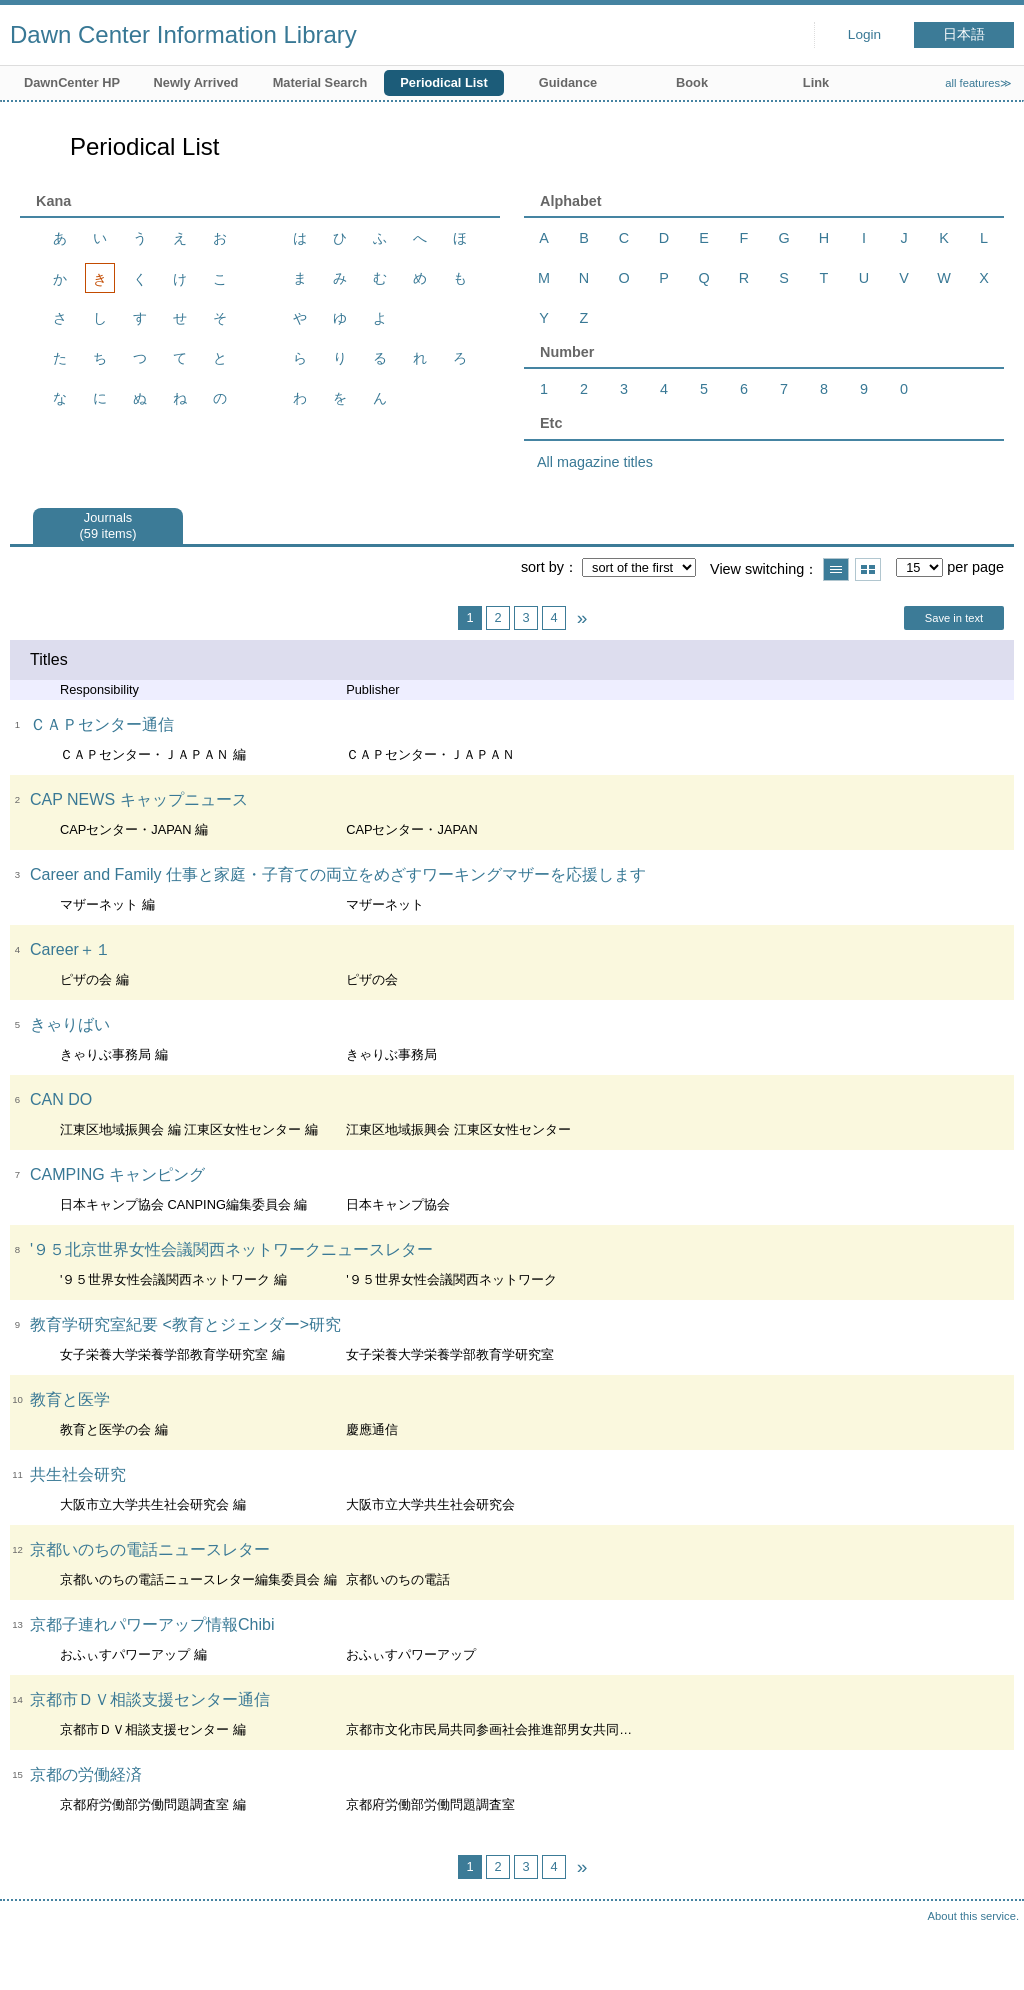  Describe the element at coordinates (196, 82) in the screenshot. I see `Newly Arrived` at that location.